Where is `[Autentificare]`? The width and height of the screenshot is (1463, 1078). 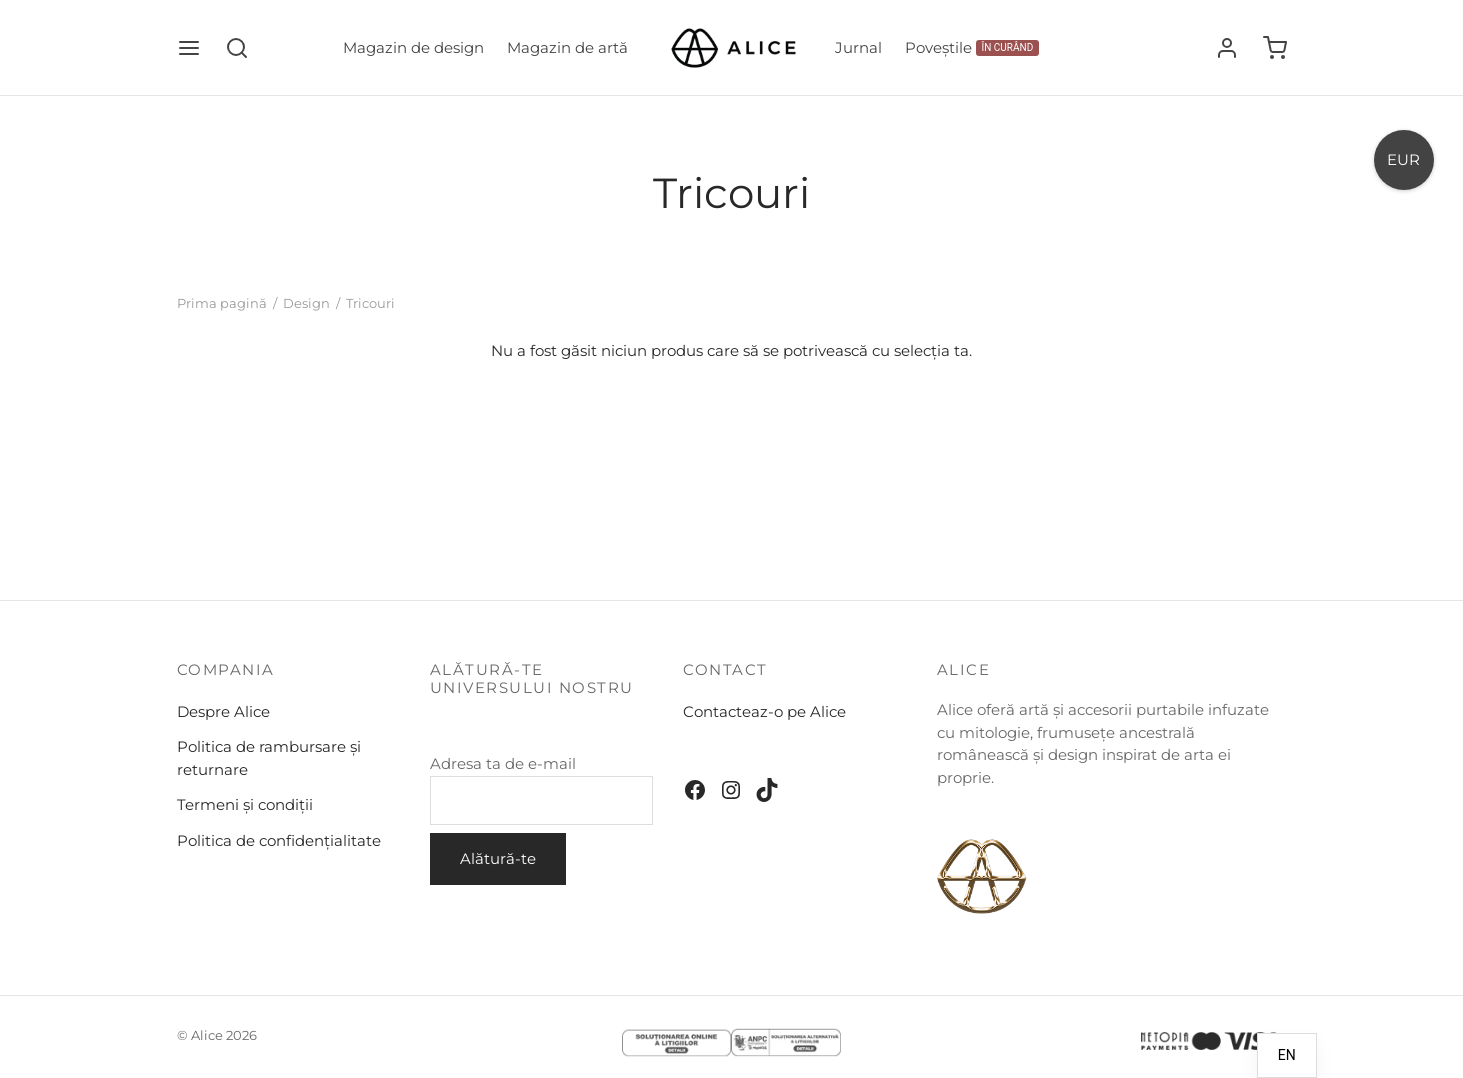 [Autentificare] is located at coordinates (1227, 48).